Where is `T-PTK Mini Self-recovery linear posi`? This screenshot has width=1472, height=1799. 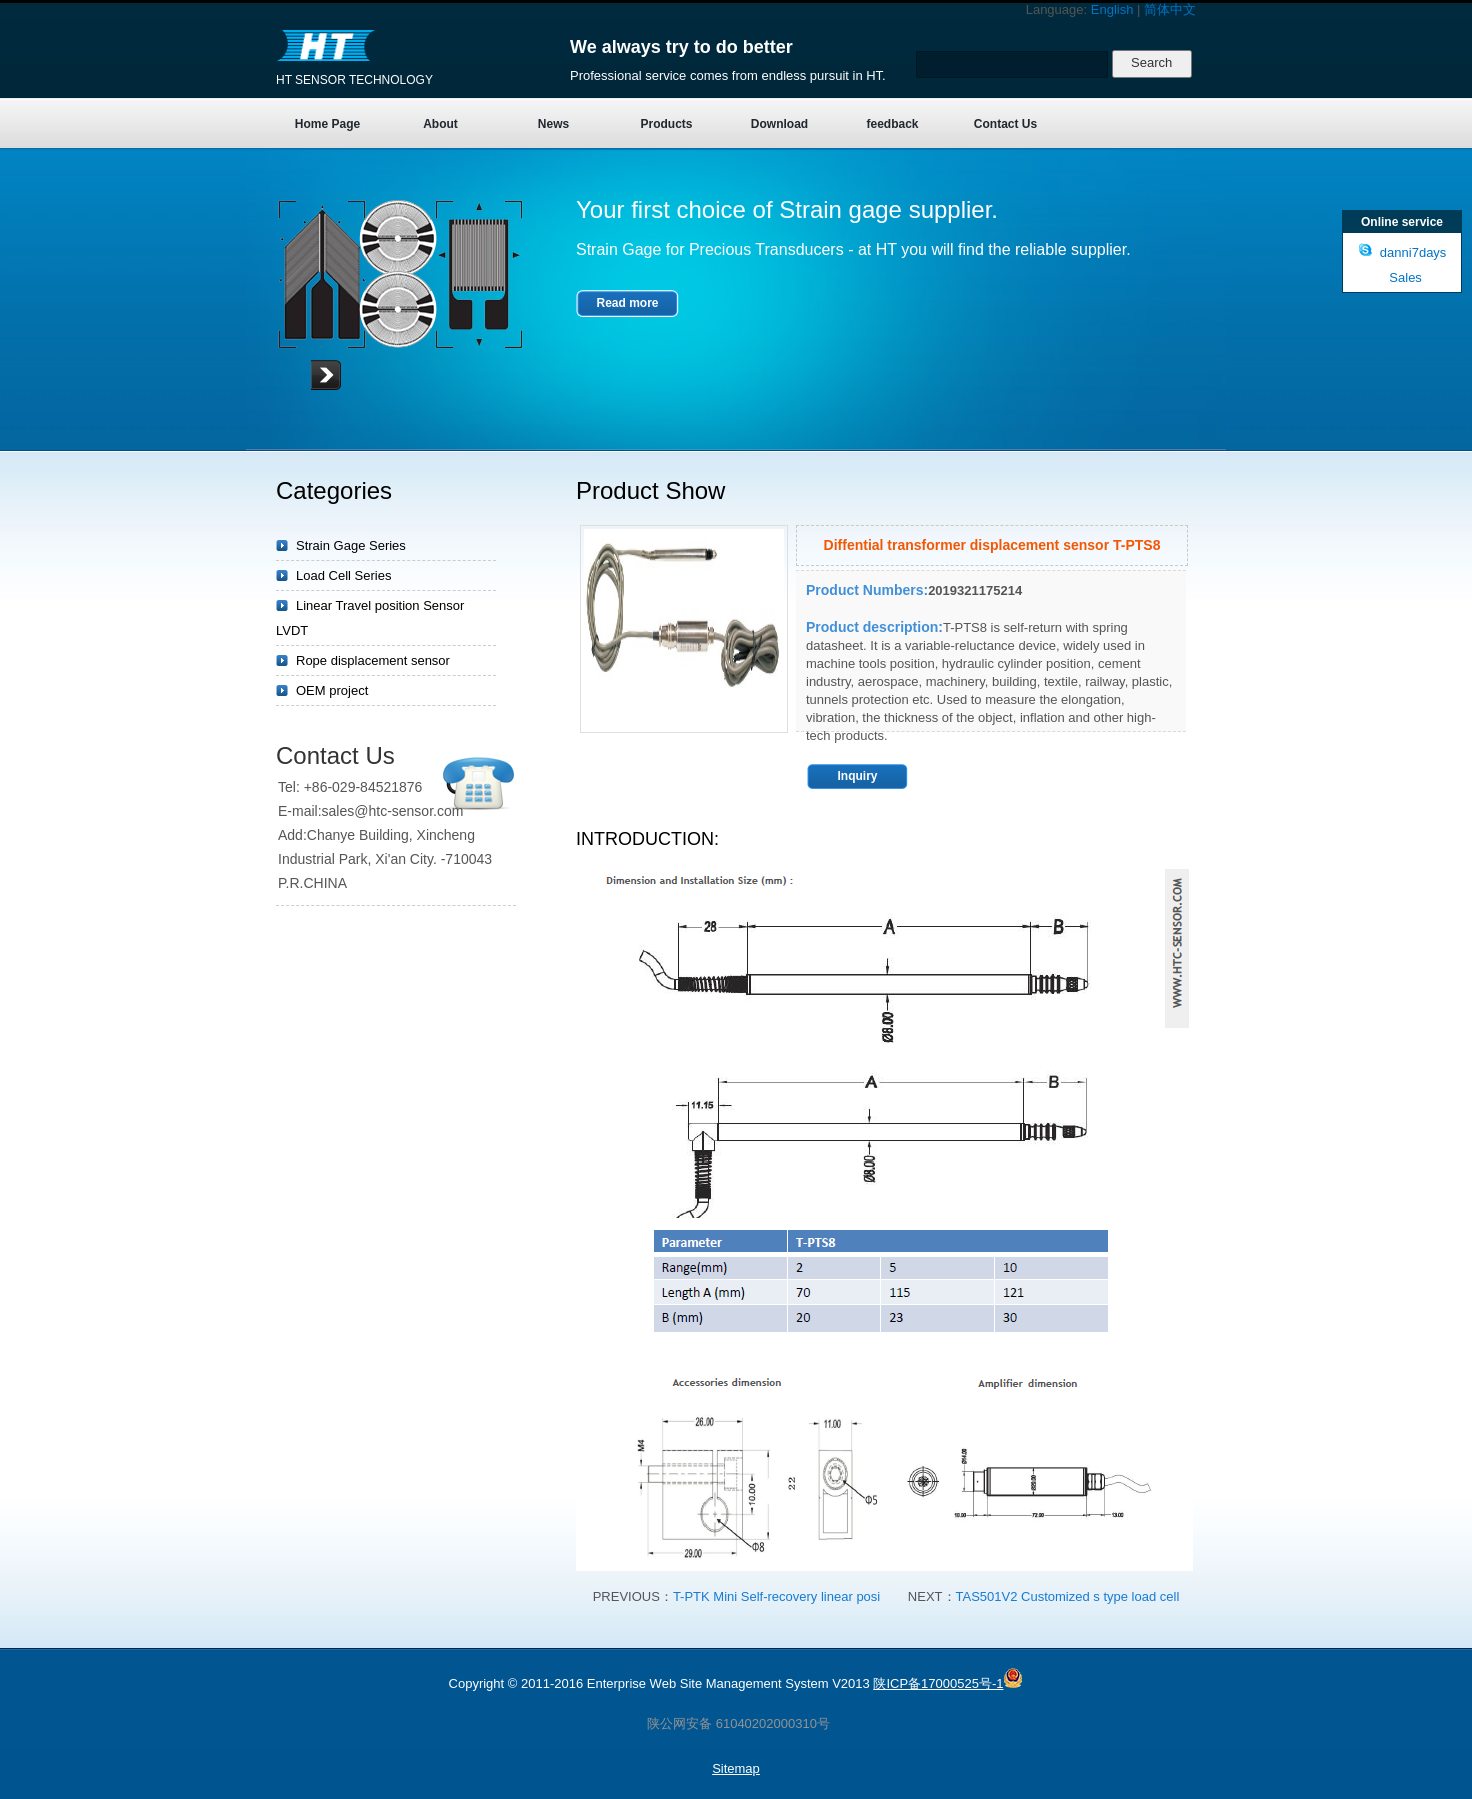 T-PTK Mini Self-recovery linear posi is located at coordinates (776, 1596).